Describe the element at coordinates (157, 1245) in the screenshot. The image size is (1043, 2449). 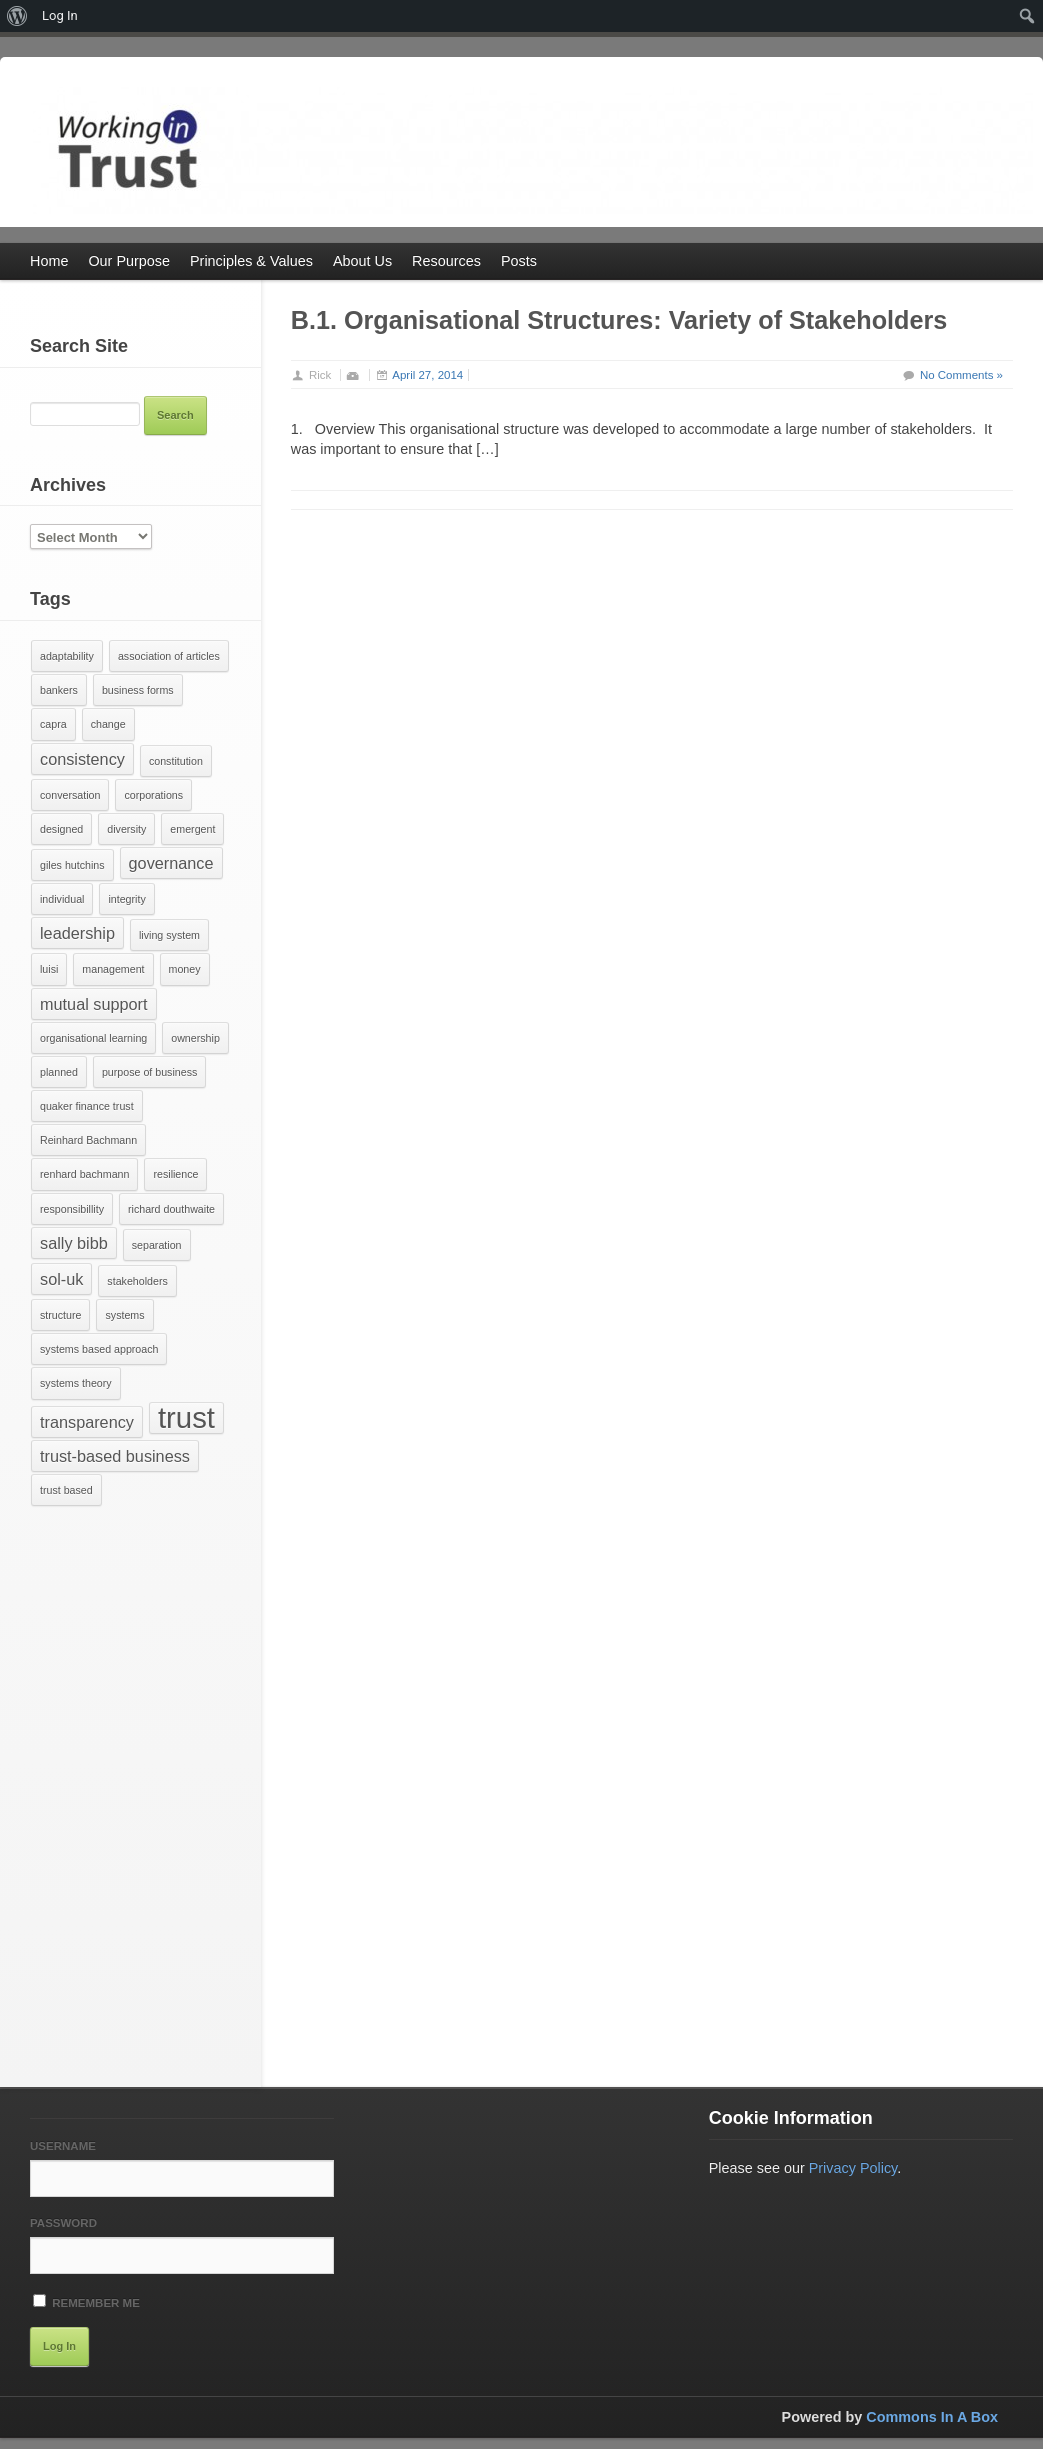
I see `separation [separation (1 item)]` at that location.